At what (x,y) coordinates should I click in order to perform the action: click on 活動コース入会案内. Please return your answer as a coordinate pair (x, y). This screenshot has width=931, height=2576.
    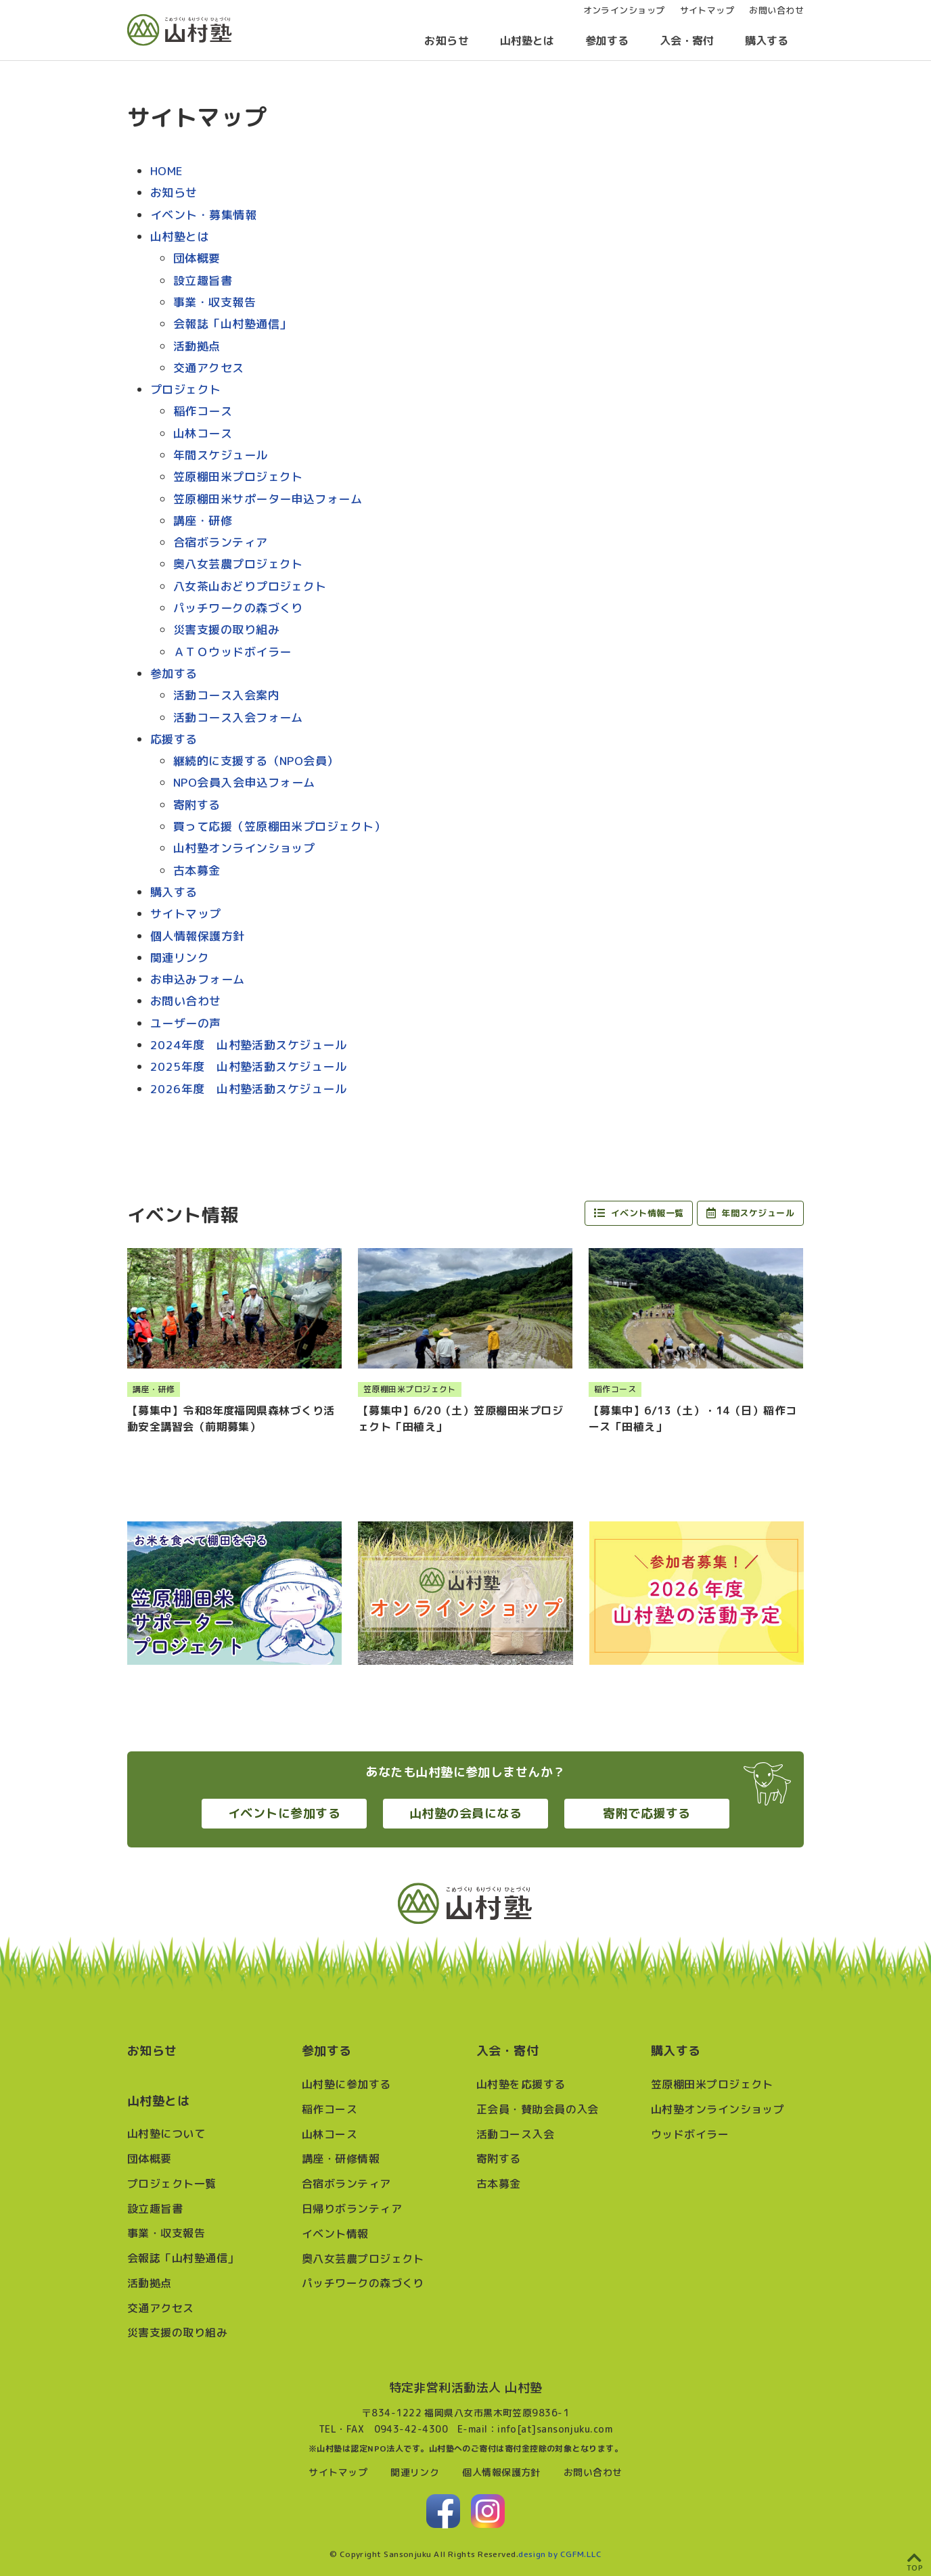
    Looking at the image, I should click on (226, 695).